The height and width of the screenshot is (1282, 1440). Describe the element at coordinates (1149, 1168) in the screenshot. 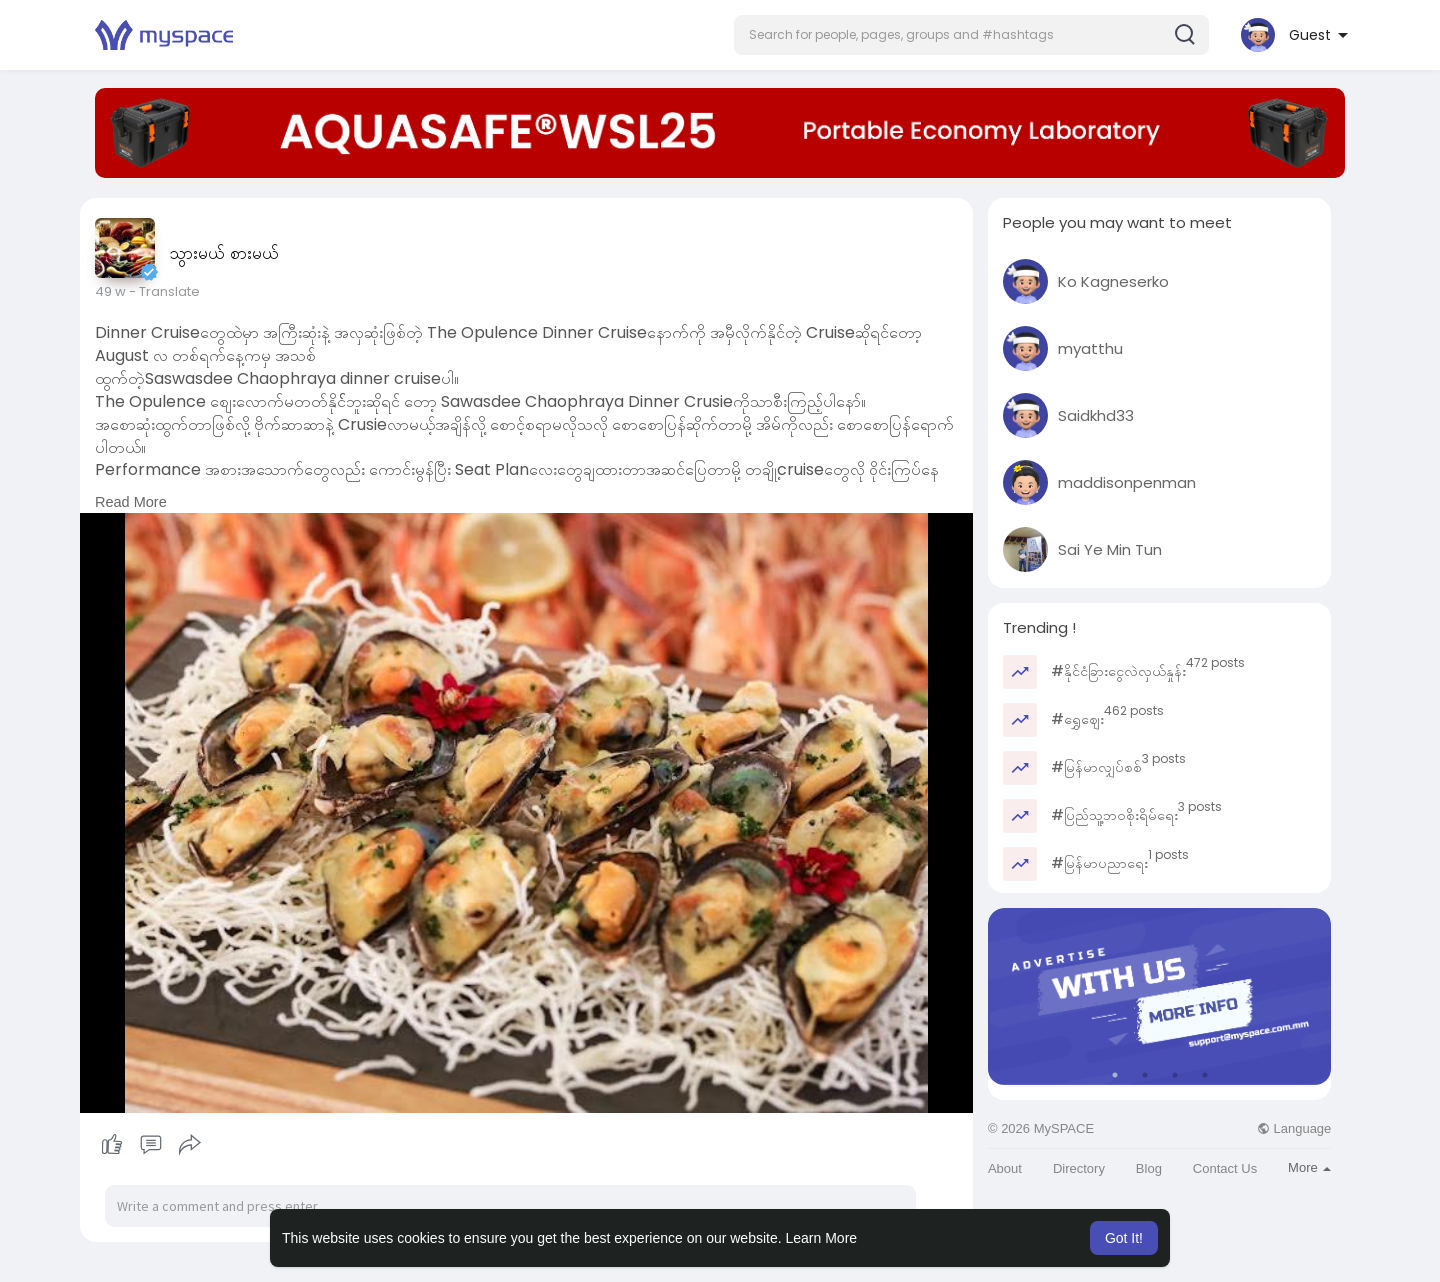

I see `Blog` at that location.